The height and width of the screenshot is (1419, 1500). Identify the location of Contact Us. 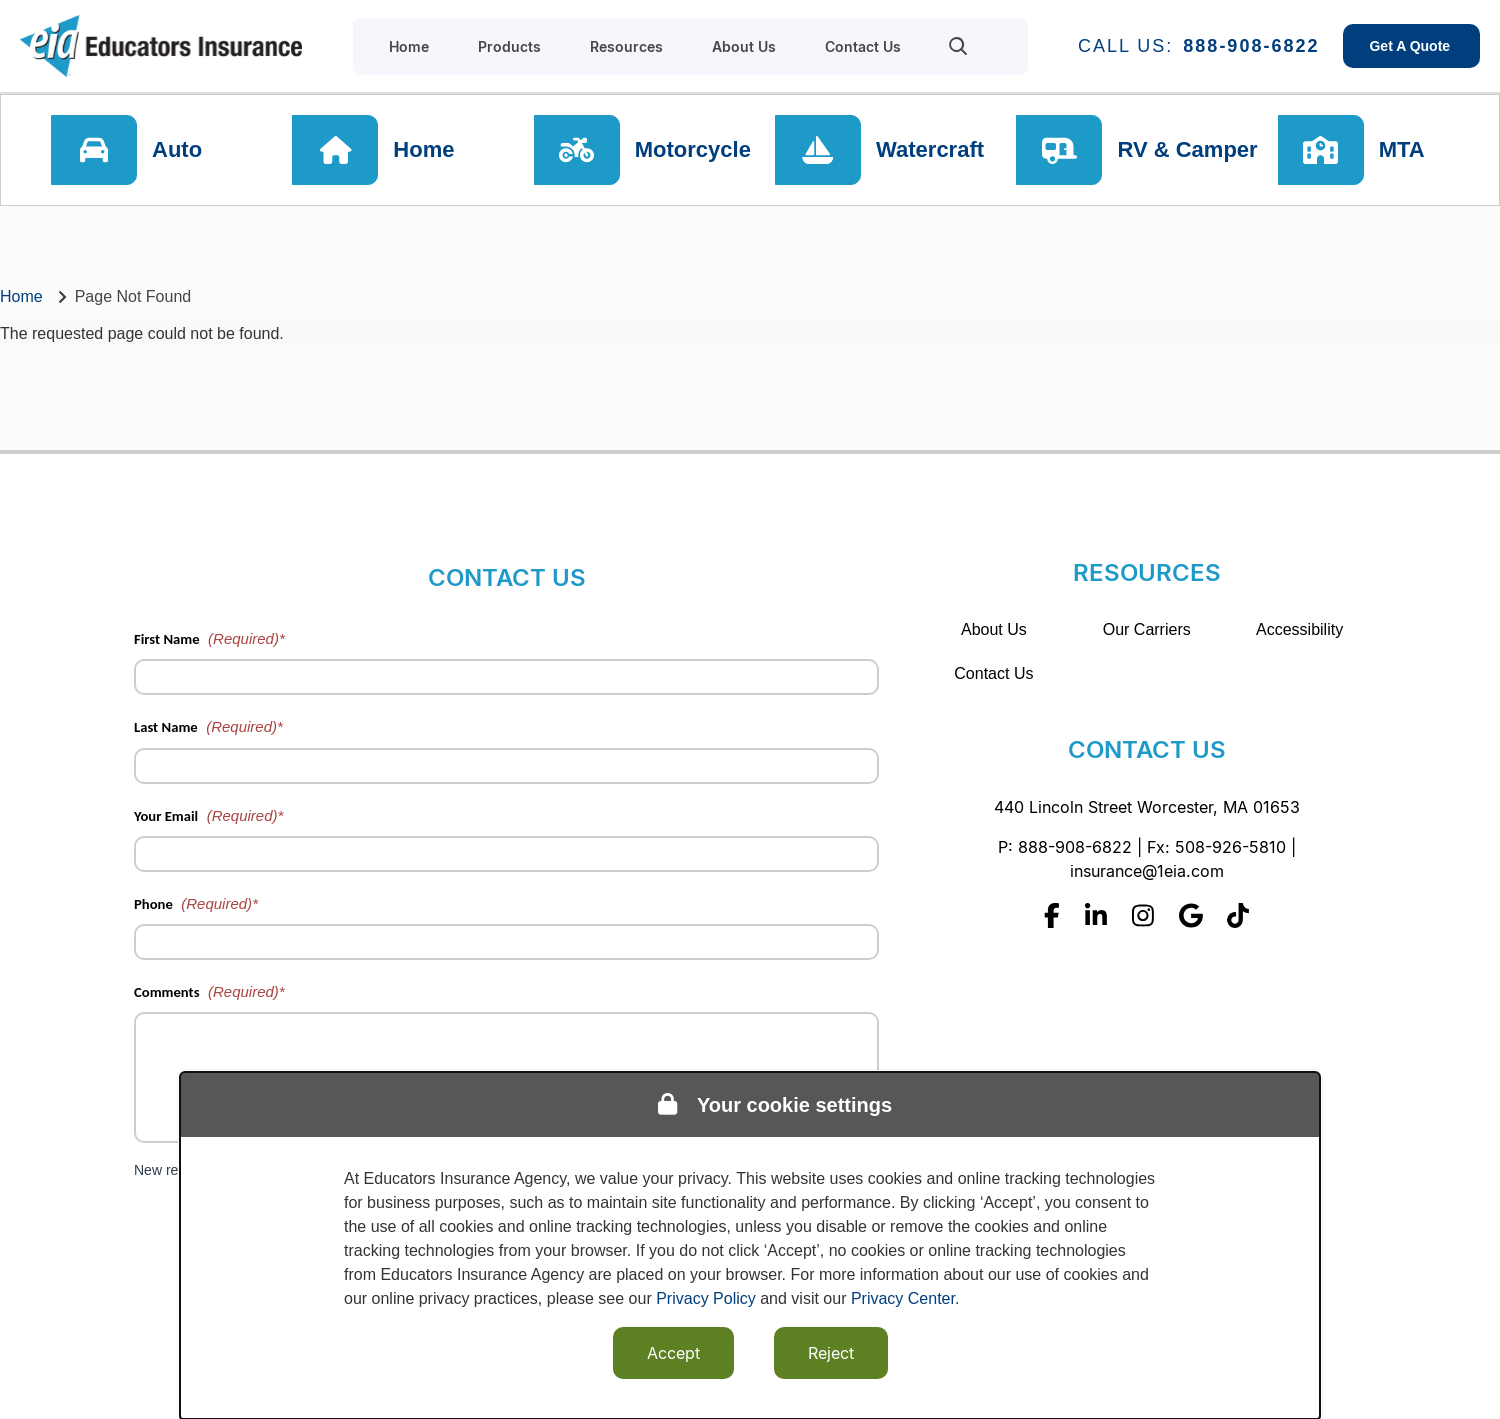
(993, 673).